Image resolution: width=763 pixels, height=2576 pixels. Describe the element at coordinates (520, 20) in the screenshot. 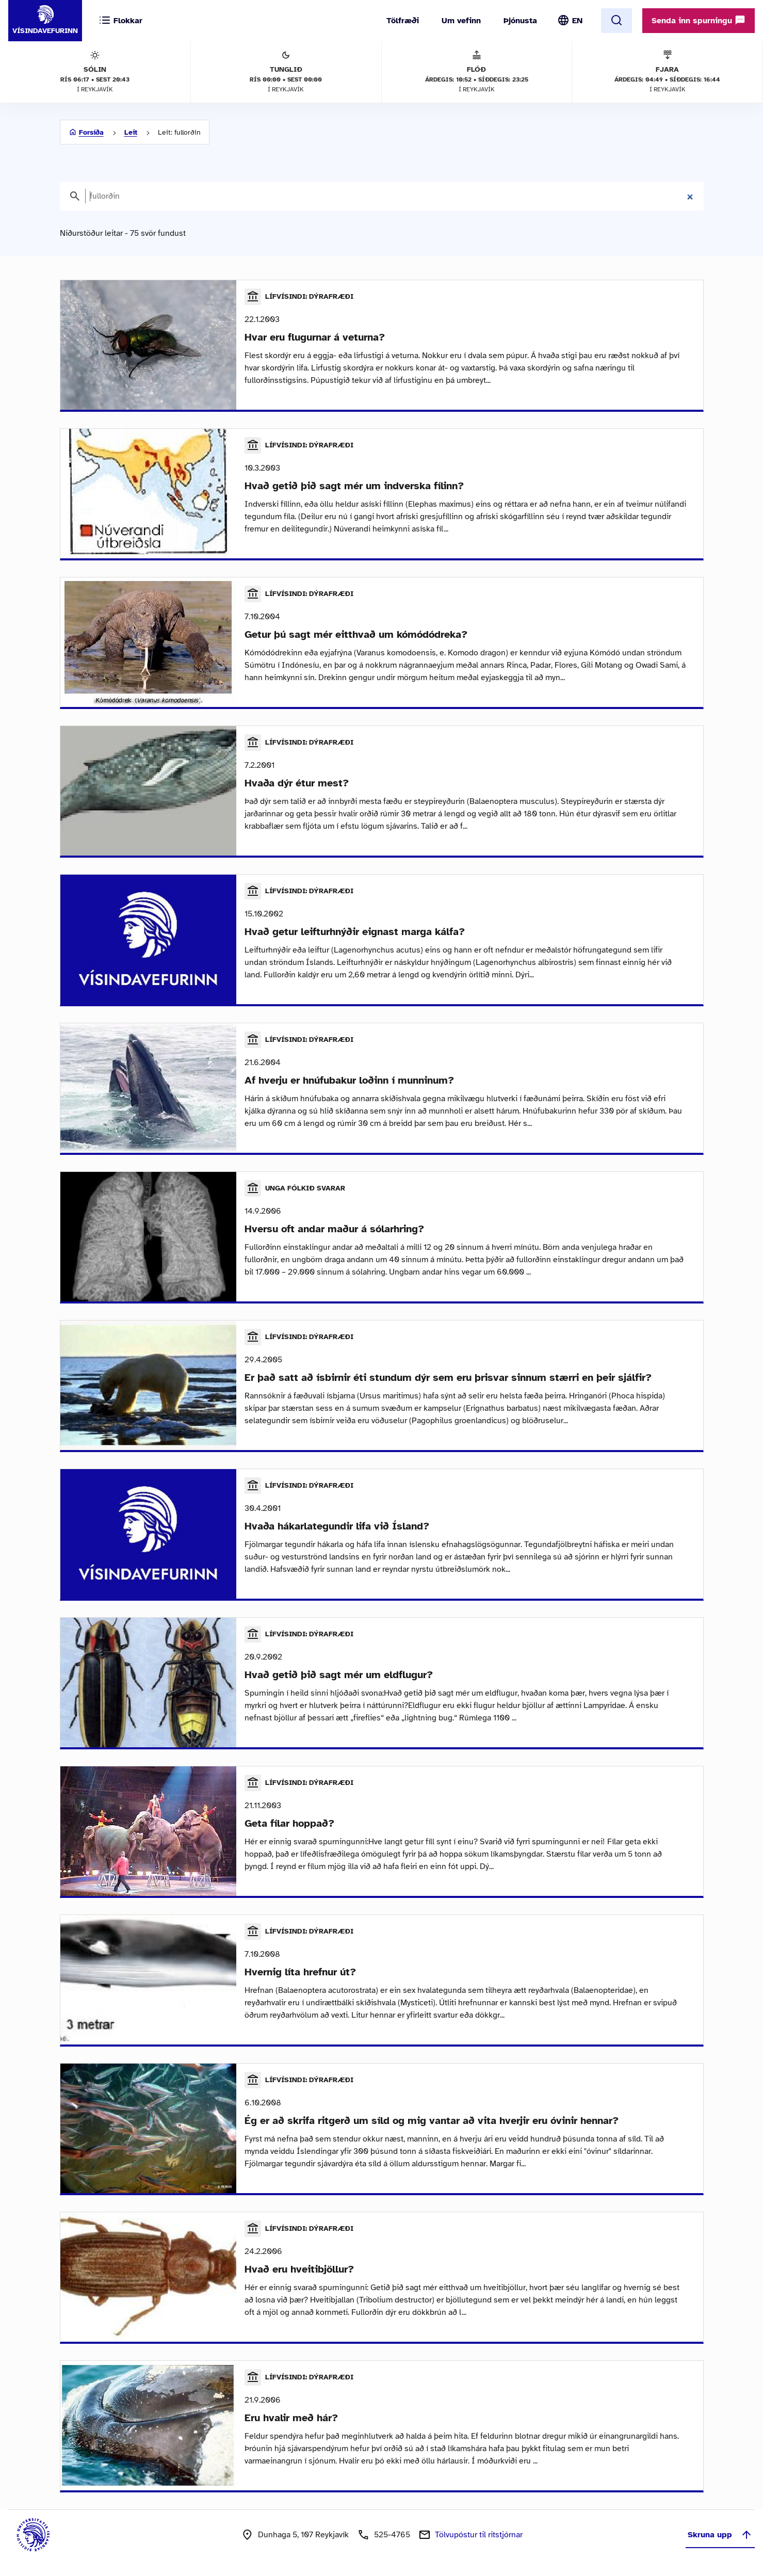

I see `Þjónusta` at that location.